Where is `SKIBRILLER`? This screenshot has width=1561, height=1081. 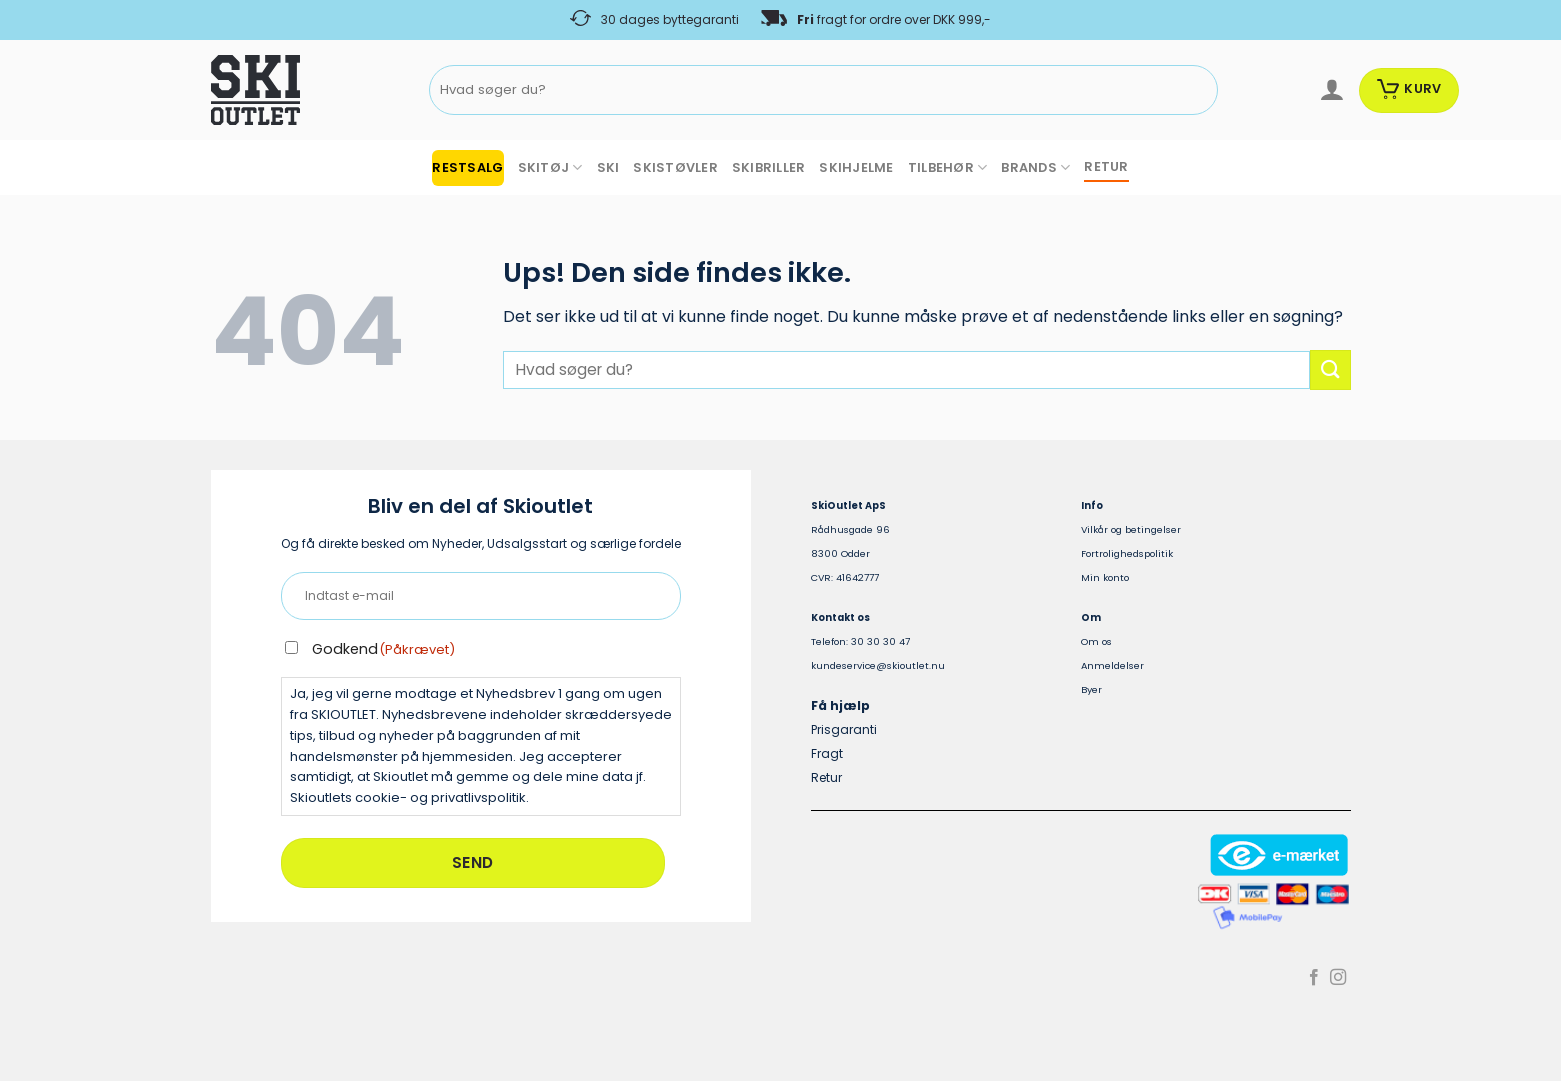
SKIBRILLER is located at coordinates (769, 167).